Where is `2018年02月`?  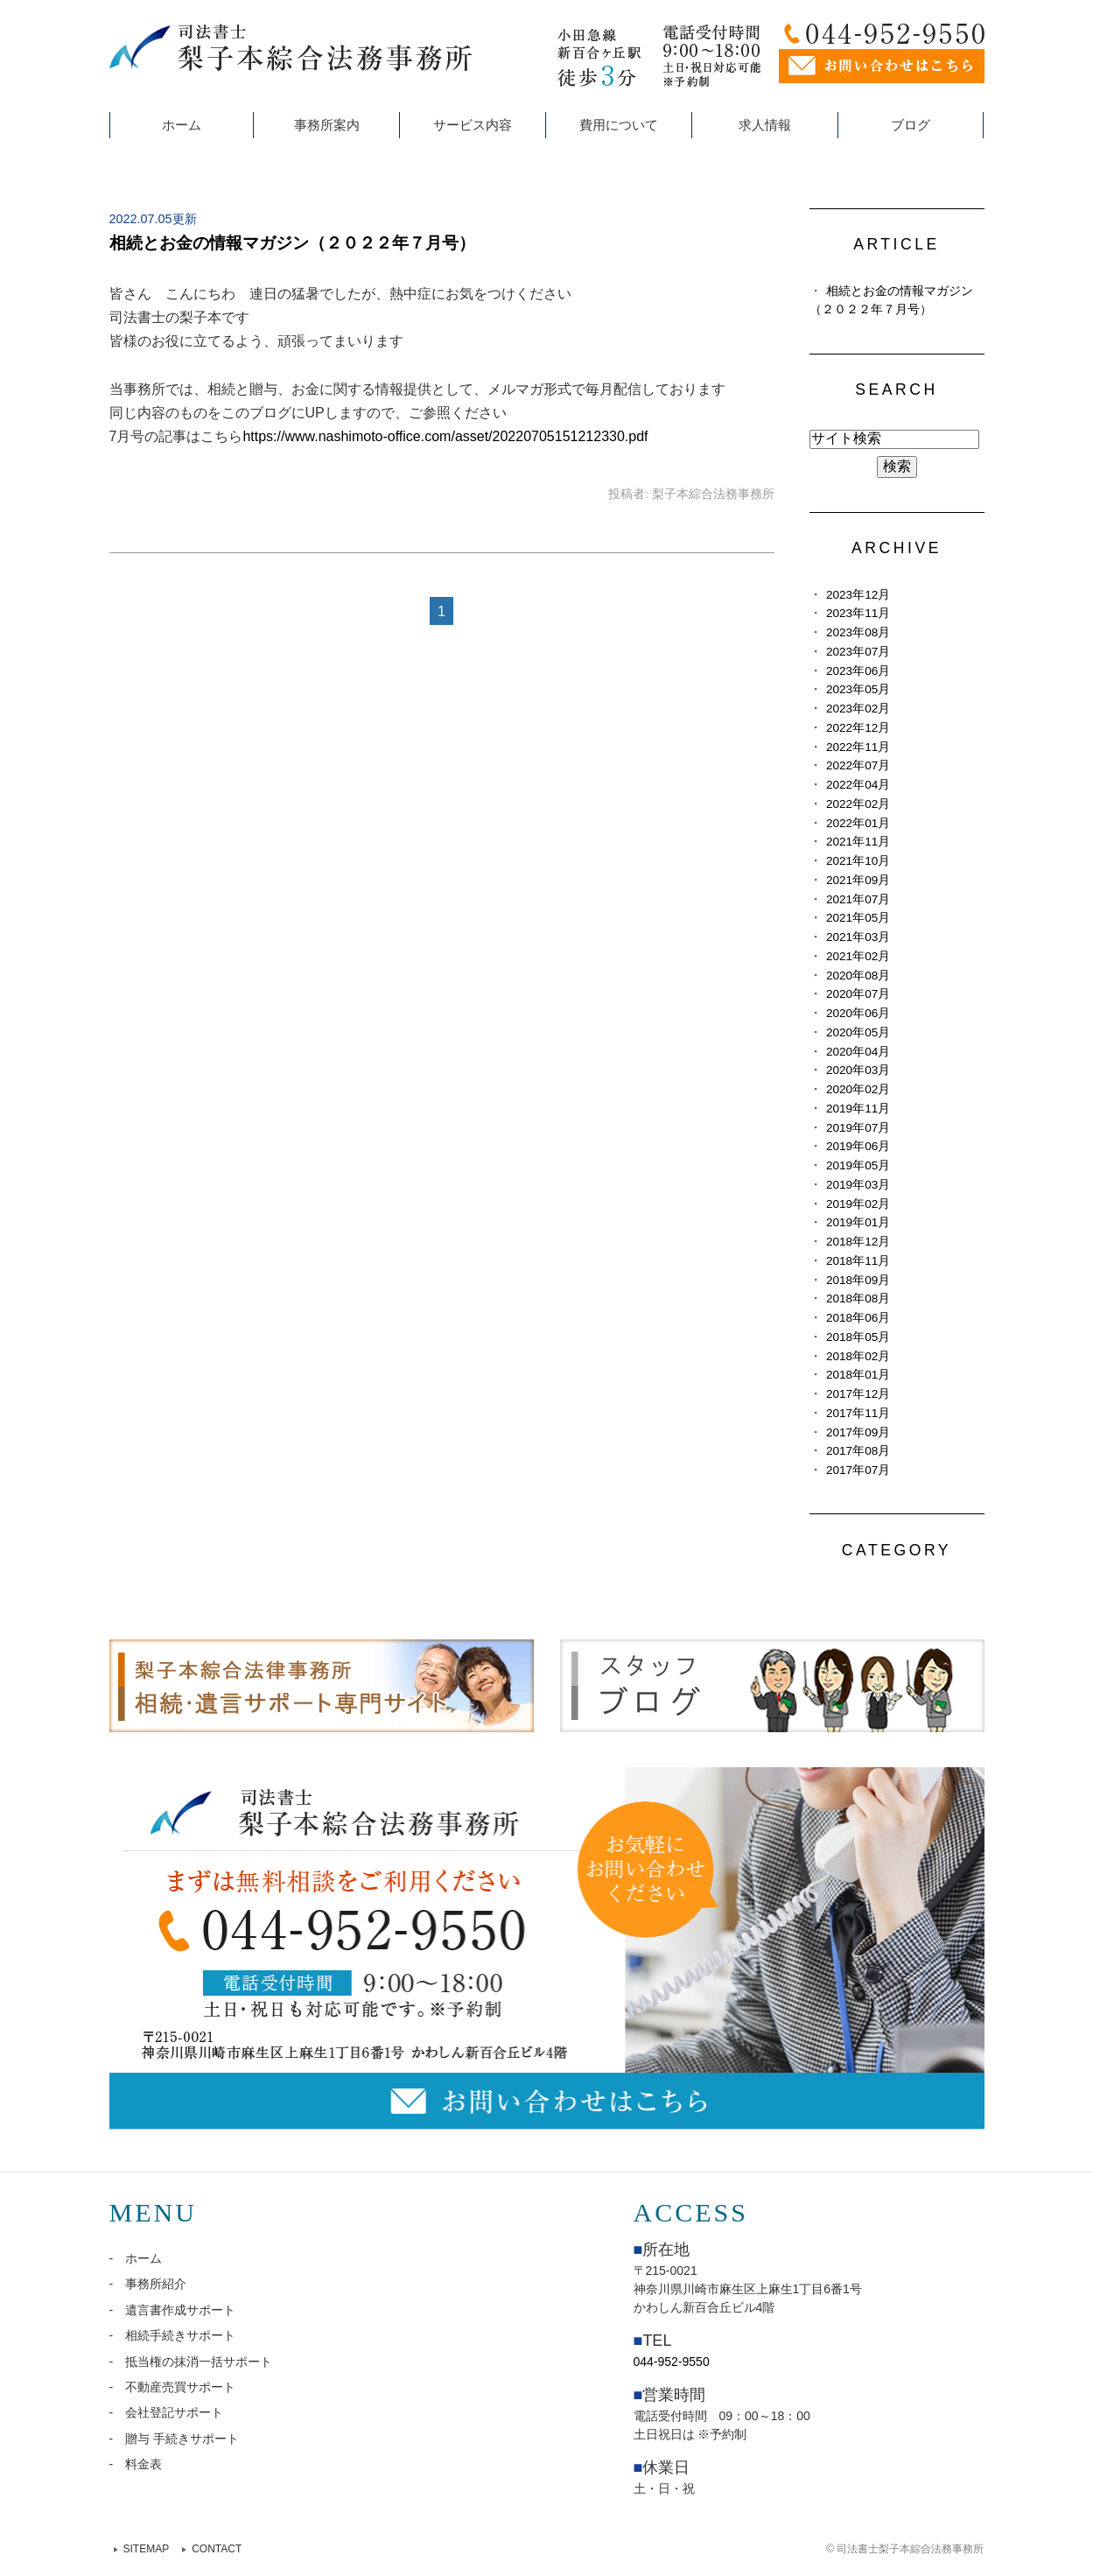 2018年02月 is located at coordinates (858, 1356).